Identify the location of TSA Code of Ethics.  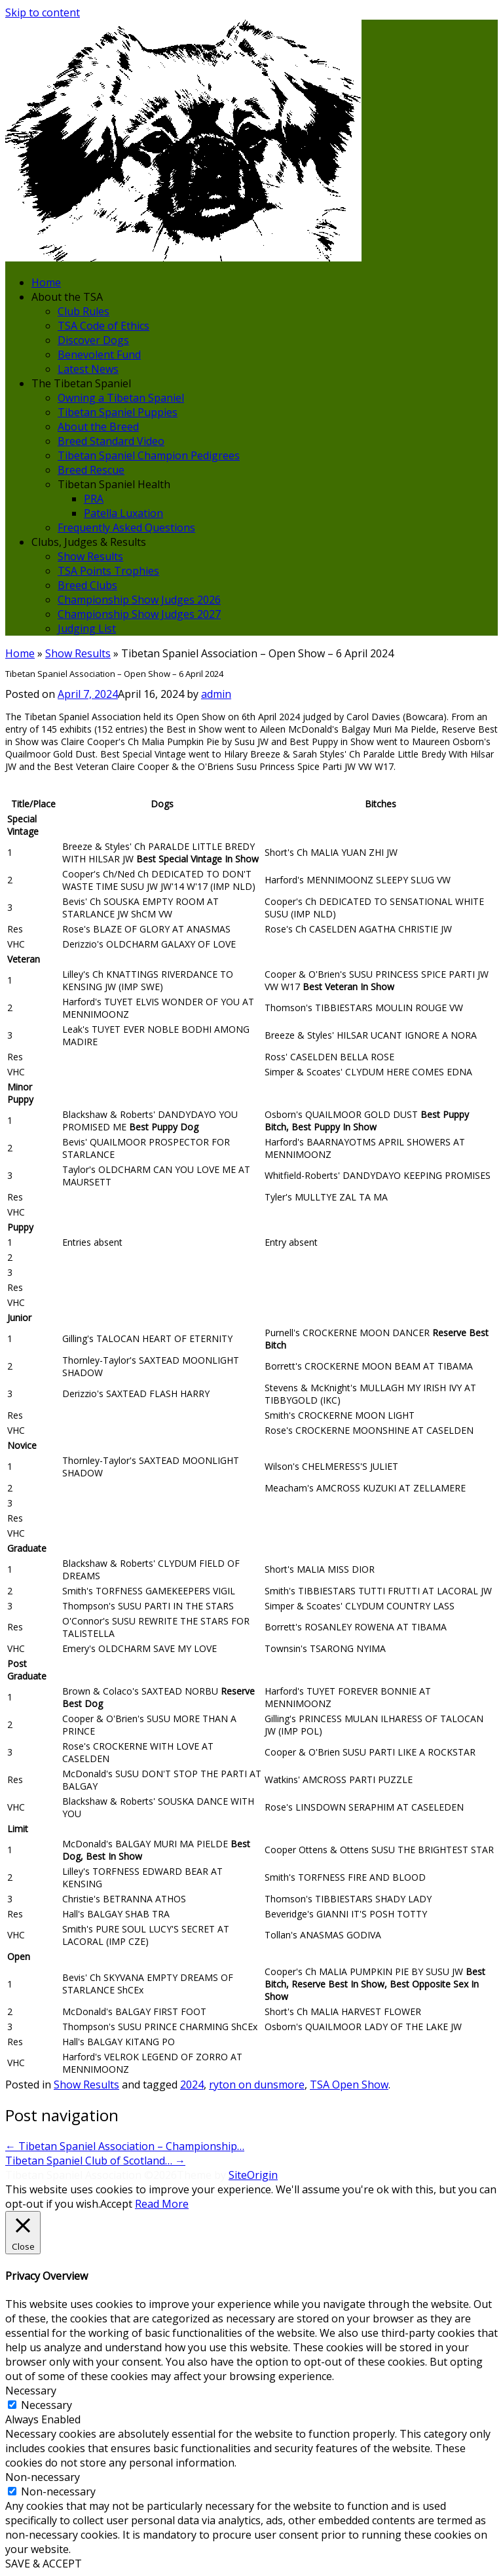
(103, 325).